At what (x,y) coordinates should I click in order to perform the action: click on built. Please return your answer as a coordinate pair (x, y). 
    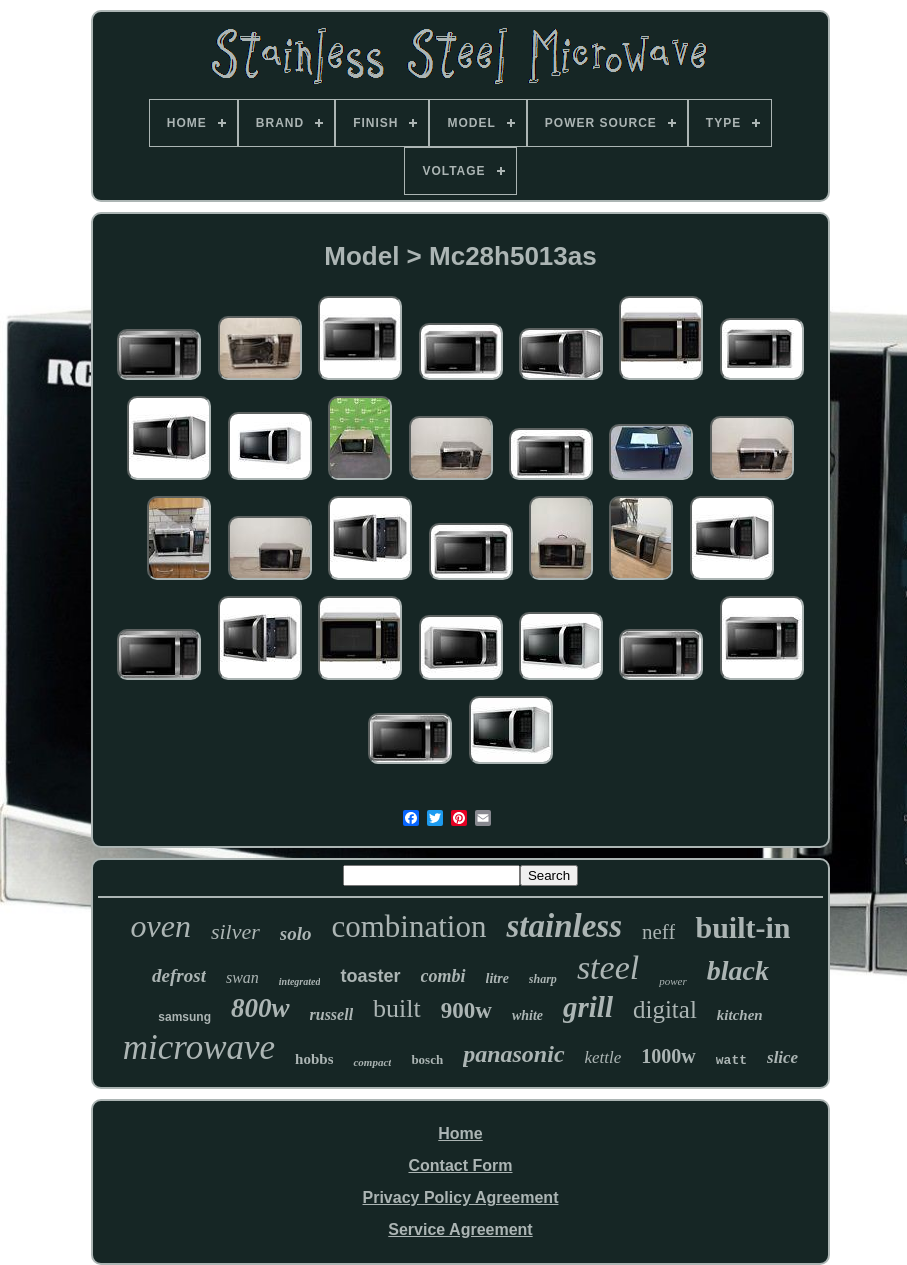
    Looking at the image, I should click on (397, 1008).